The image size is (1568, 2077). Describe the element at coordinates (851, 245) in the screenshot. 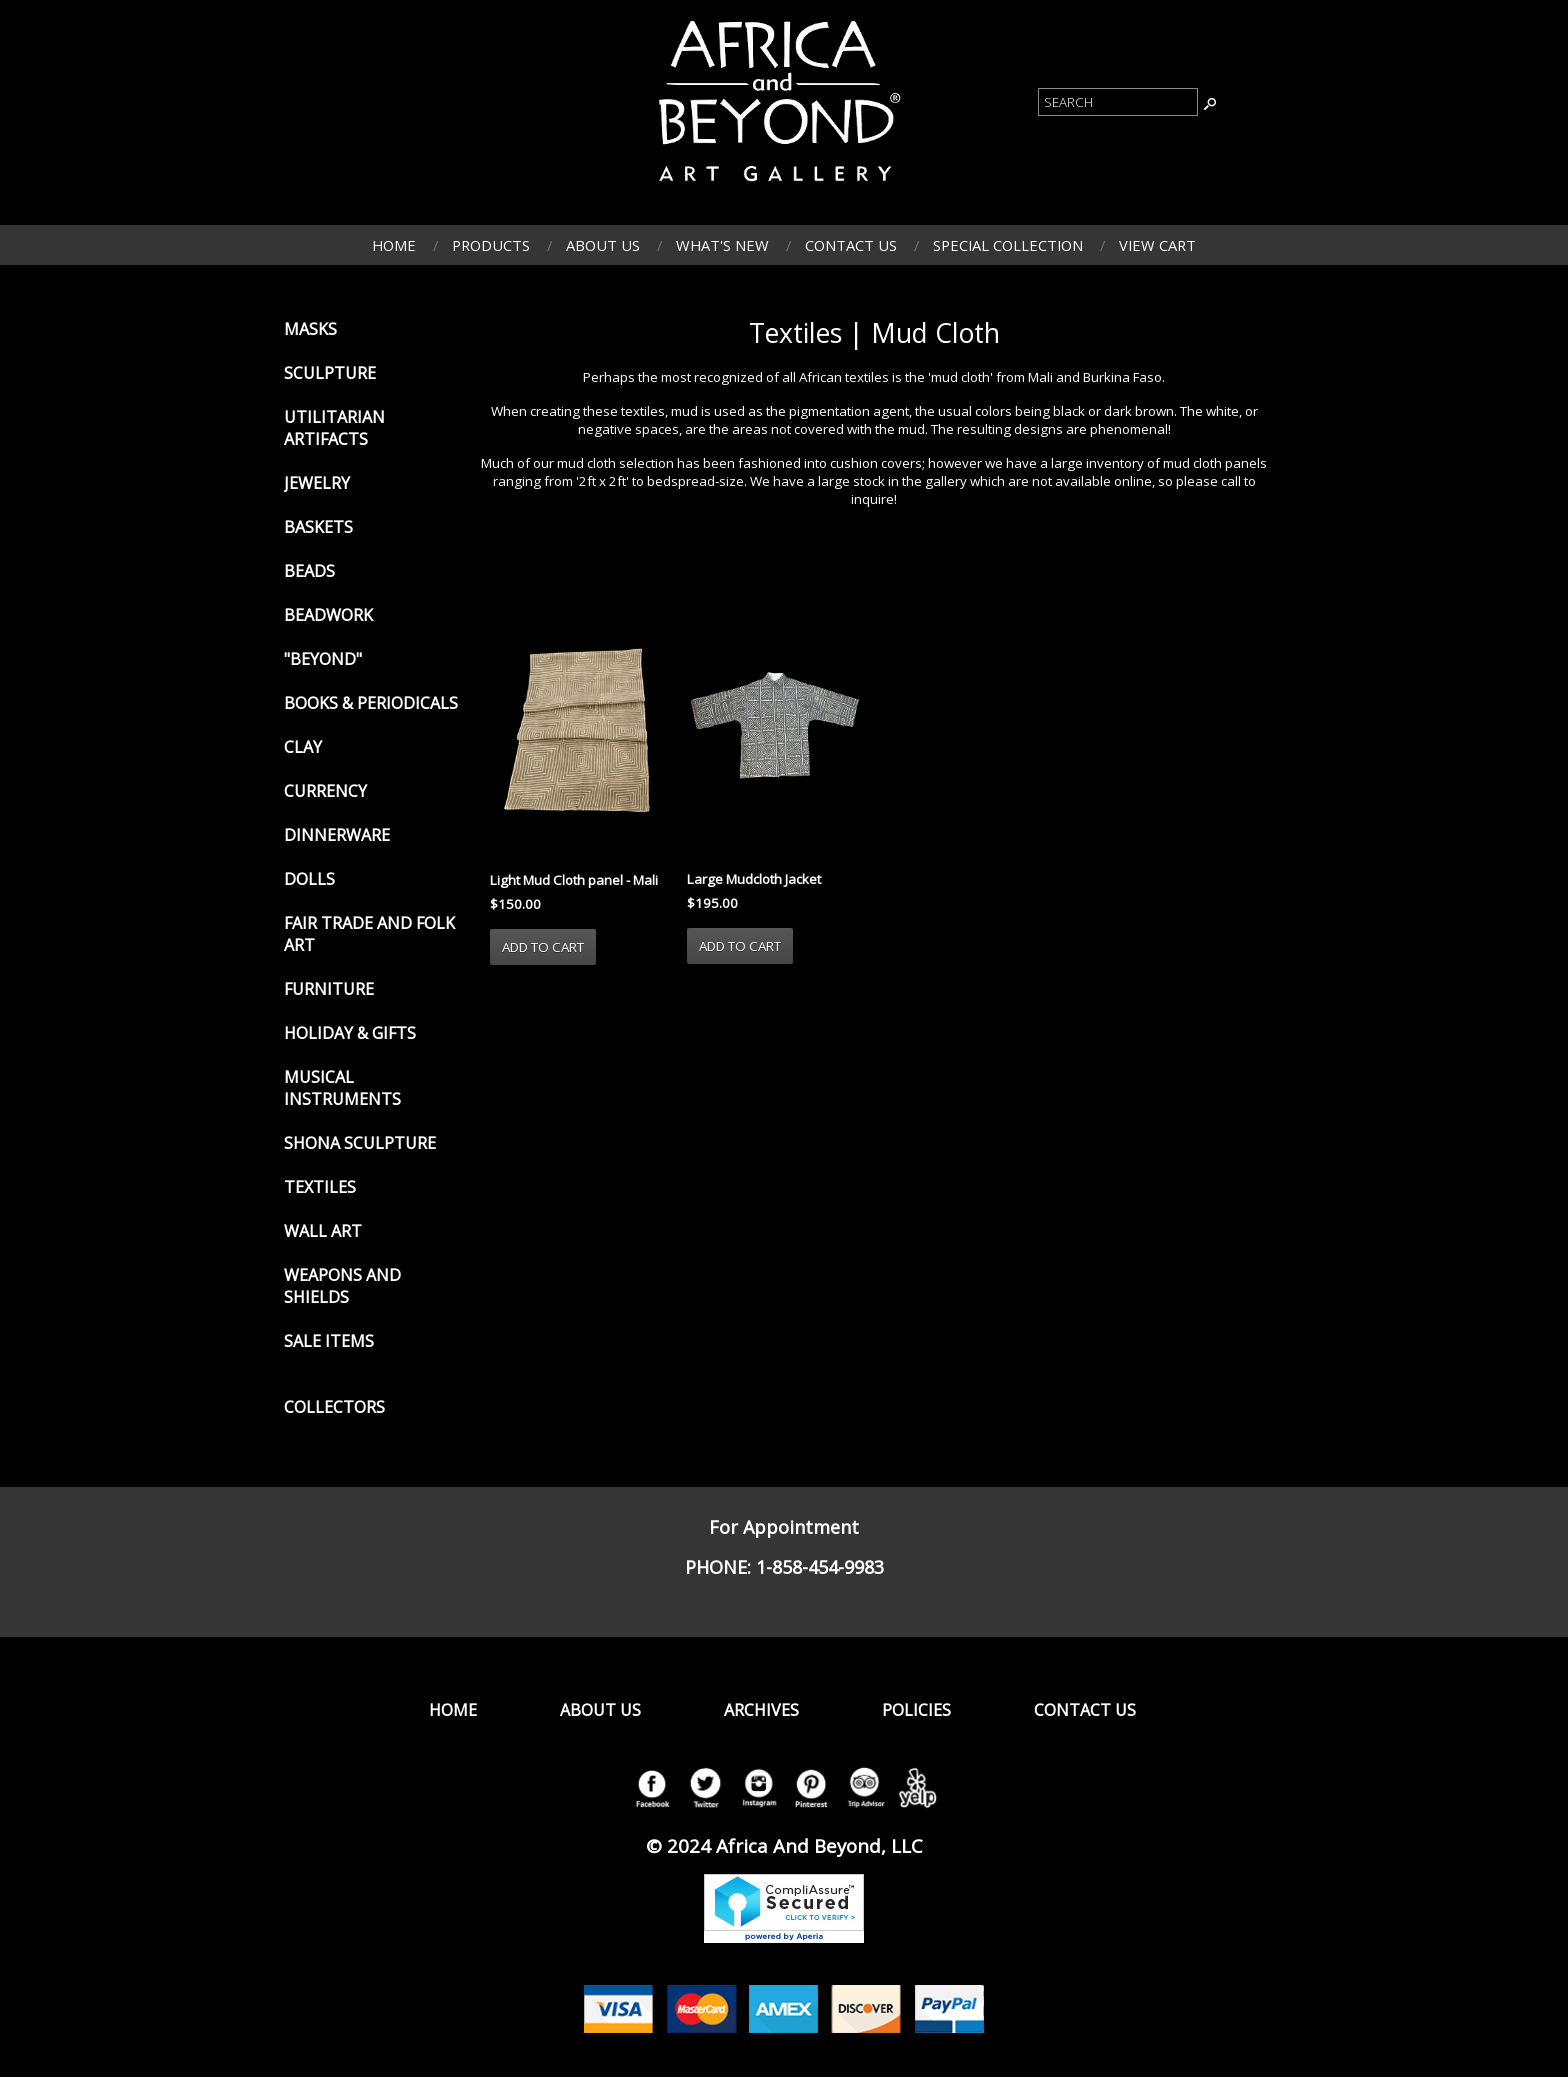

I see `Contact Us` at that location.